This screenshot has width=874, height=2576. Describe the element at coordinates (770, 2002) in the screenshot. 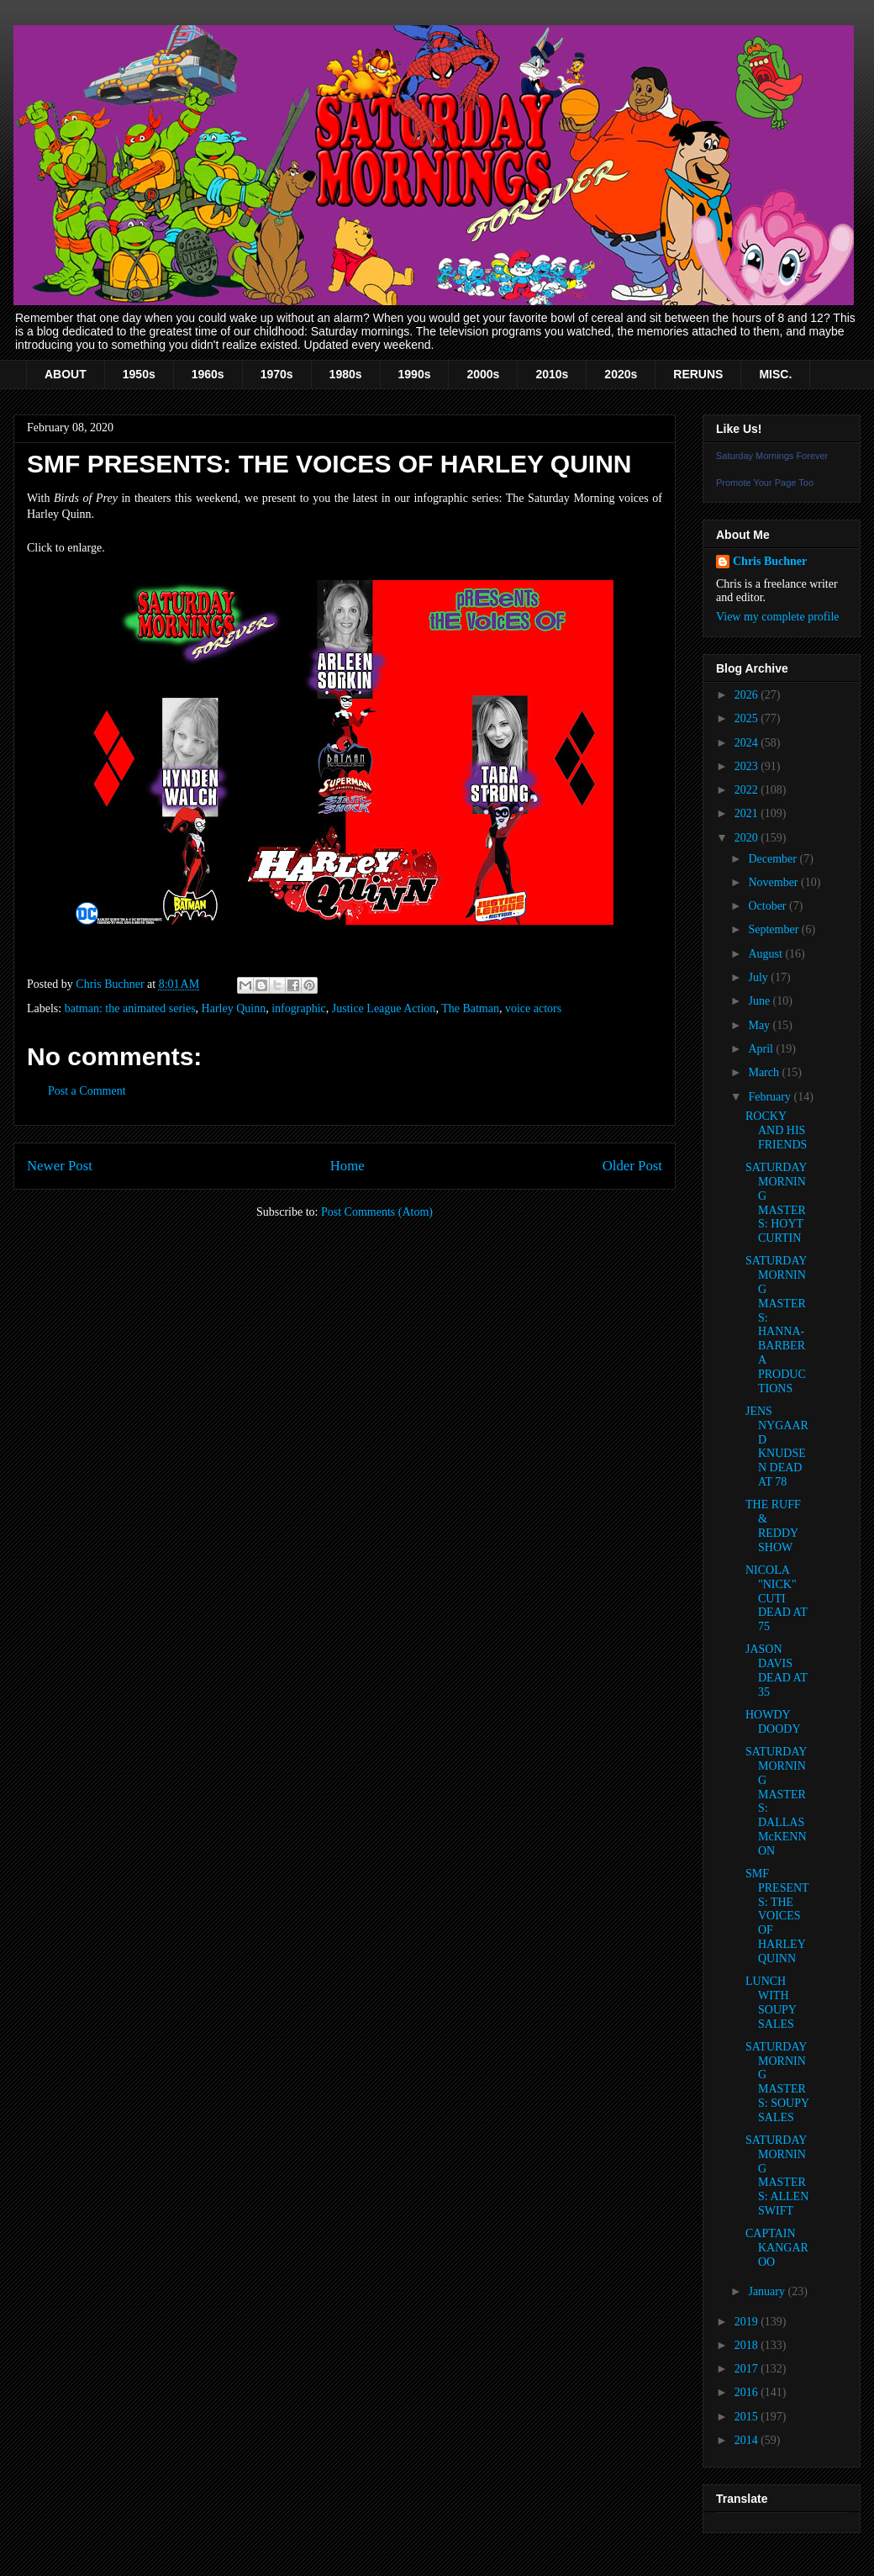

I see `LUNCH WITH SOUPY SALES` at that location.